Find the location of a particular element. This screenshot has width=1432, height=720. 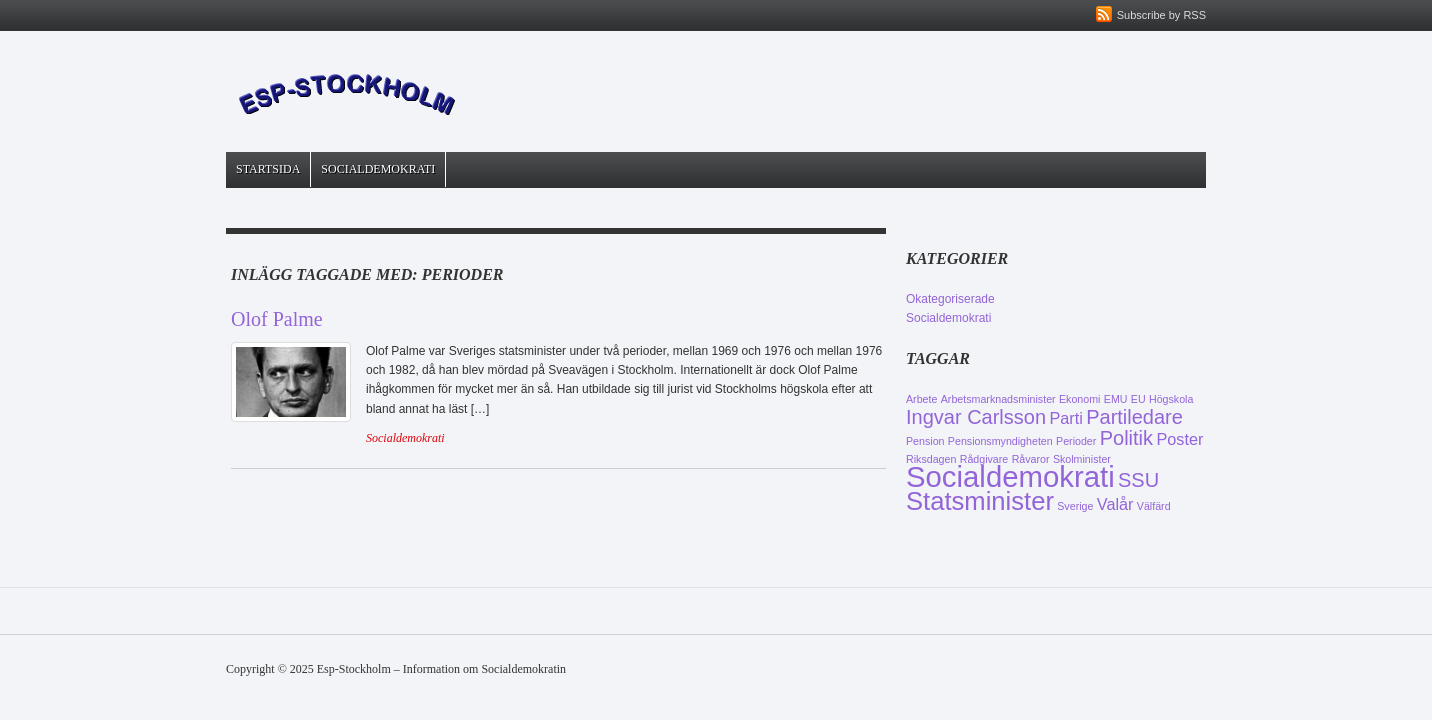

Pensionsmyndigheten [Pensionsmyndigheten (1 objekt)] is located at coordinates (1000, 441).